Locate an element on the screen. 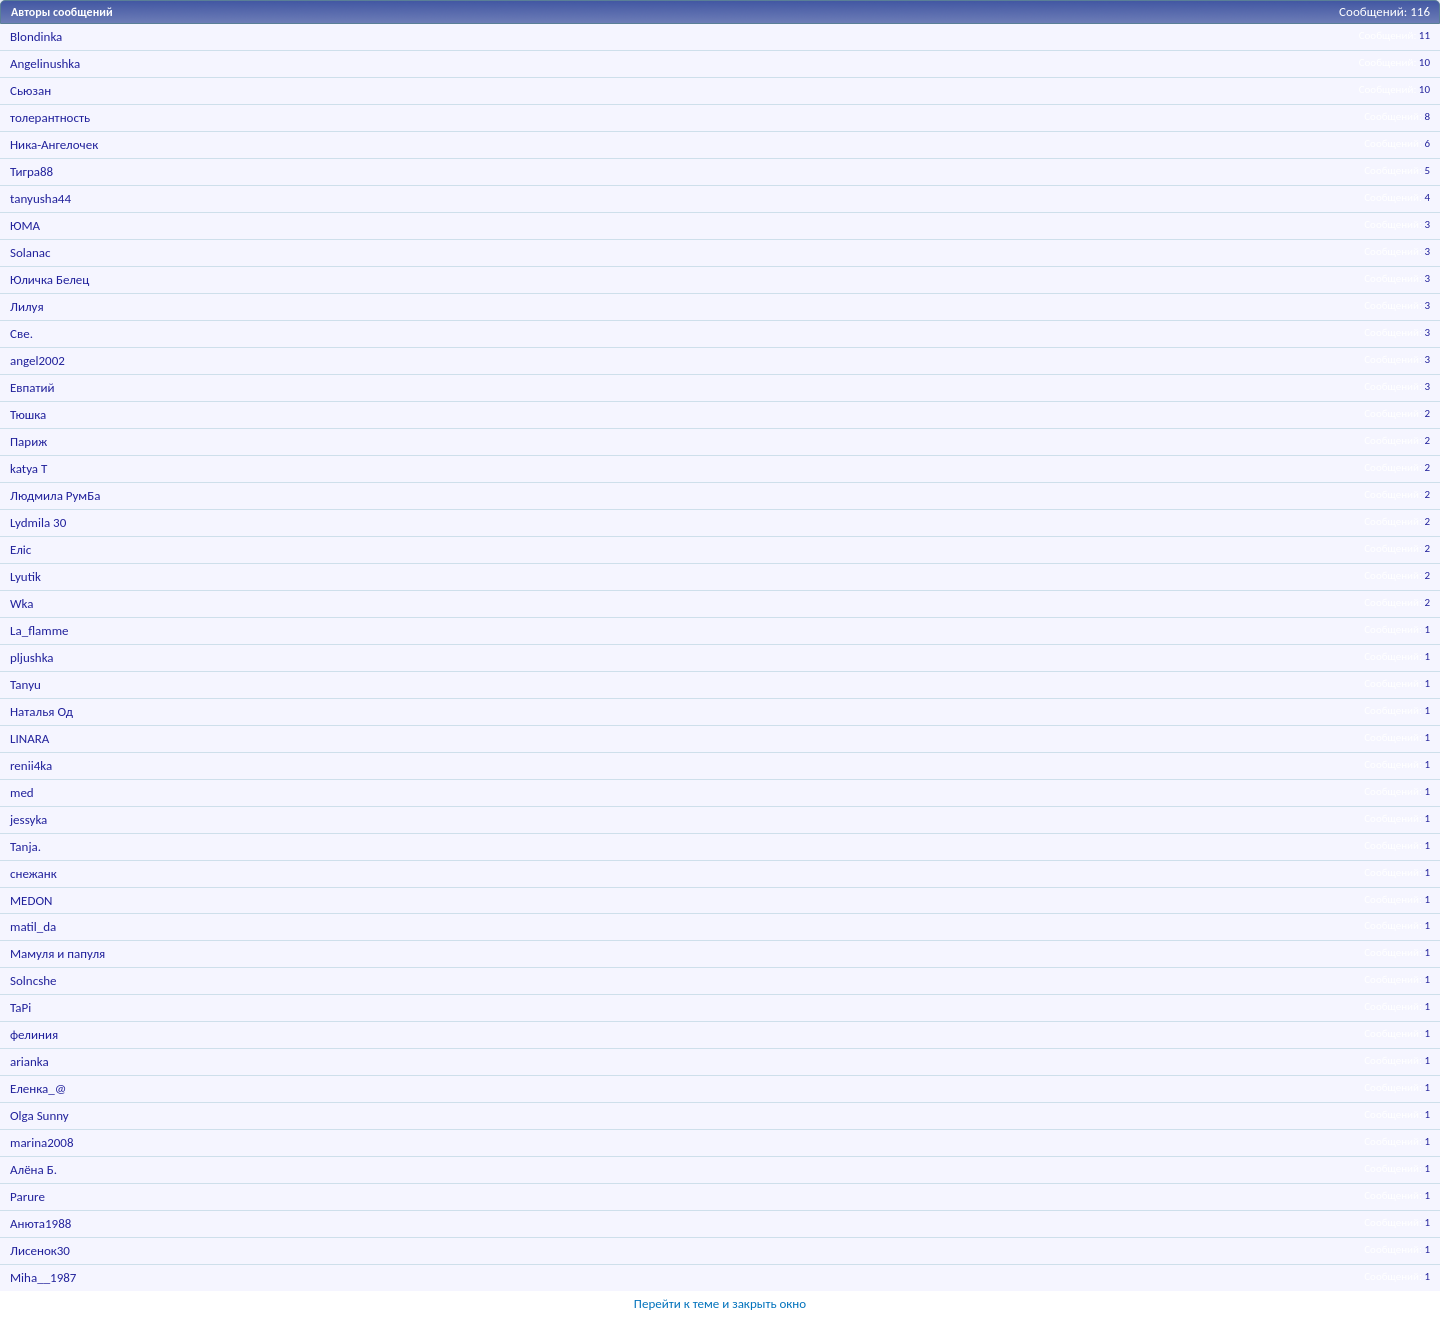  снежанк is located at coordinates (33, 873).